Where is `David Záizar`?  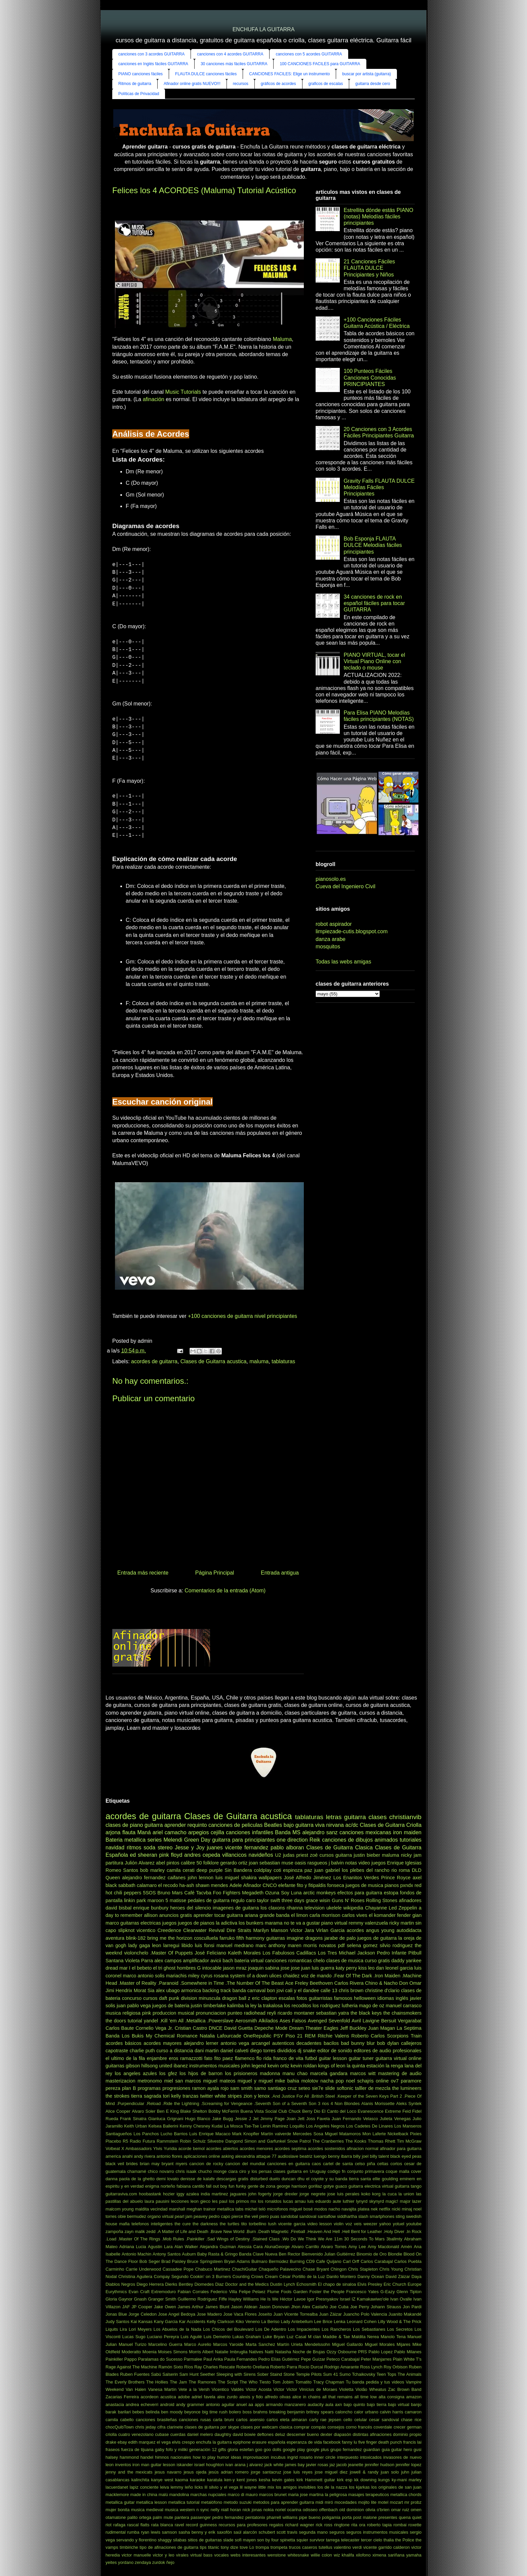 David Záizar is located at coordinates (398, 2276).